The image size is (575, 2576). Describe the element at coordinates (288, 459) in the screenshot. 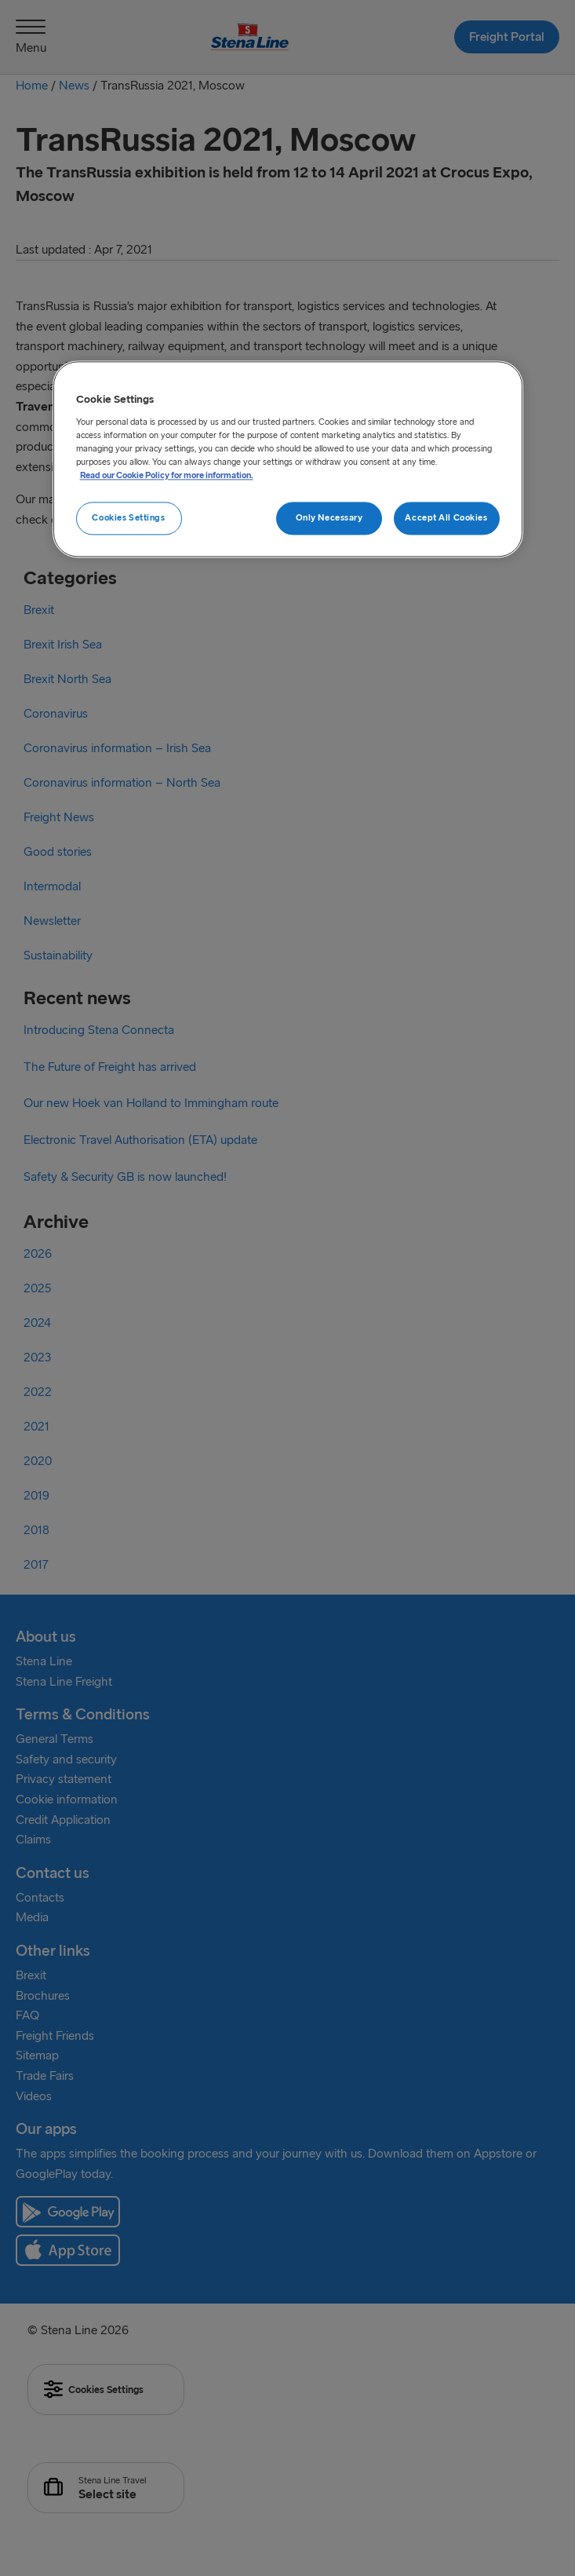

I see `[region]` at that location.